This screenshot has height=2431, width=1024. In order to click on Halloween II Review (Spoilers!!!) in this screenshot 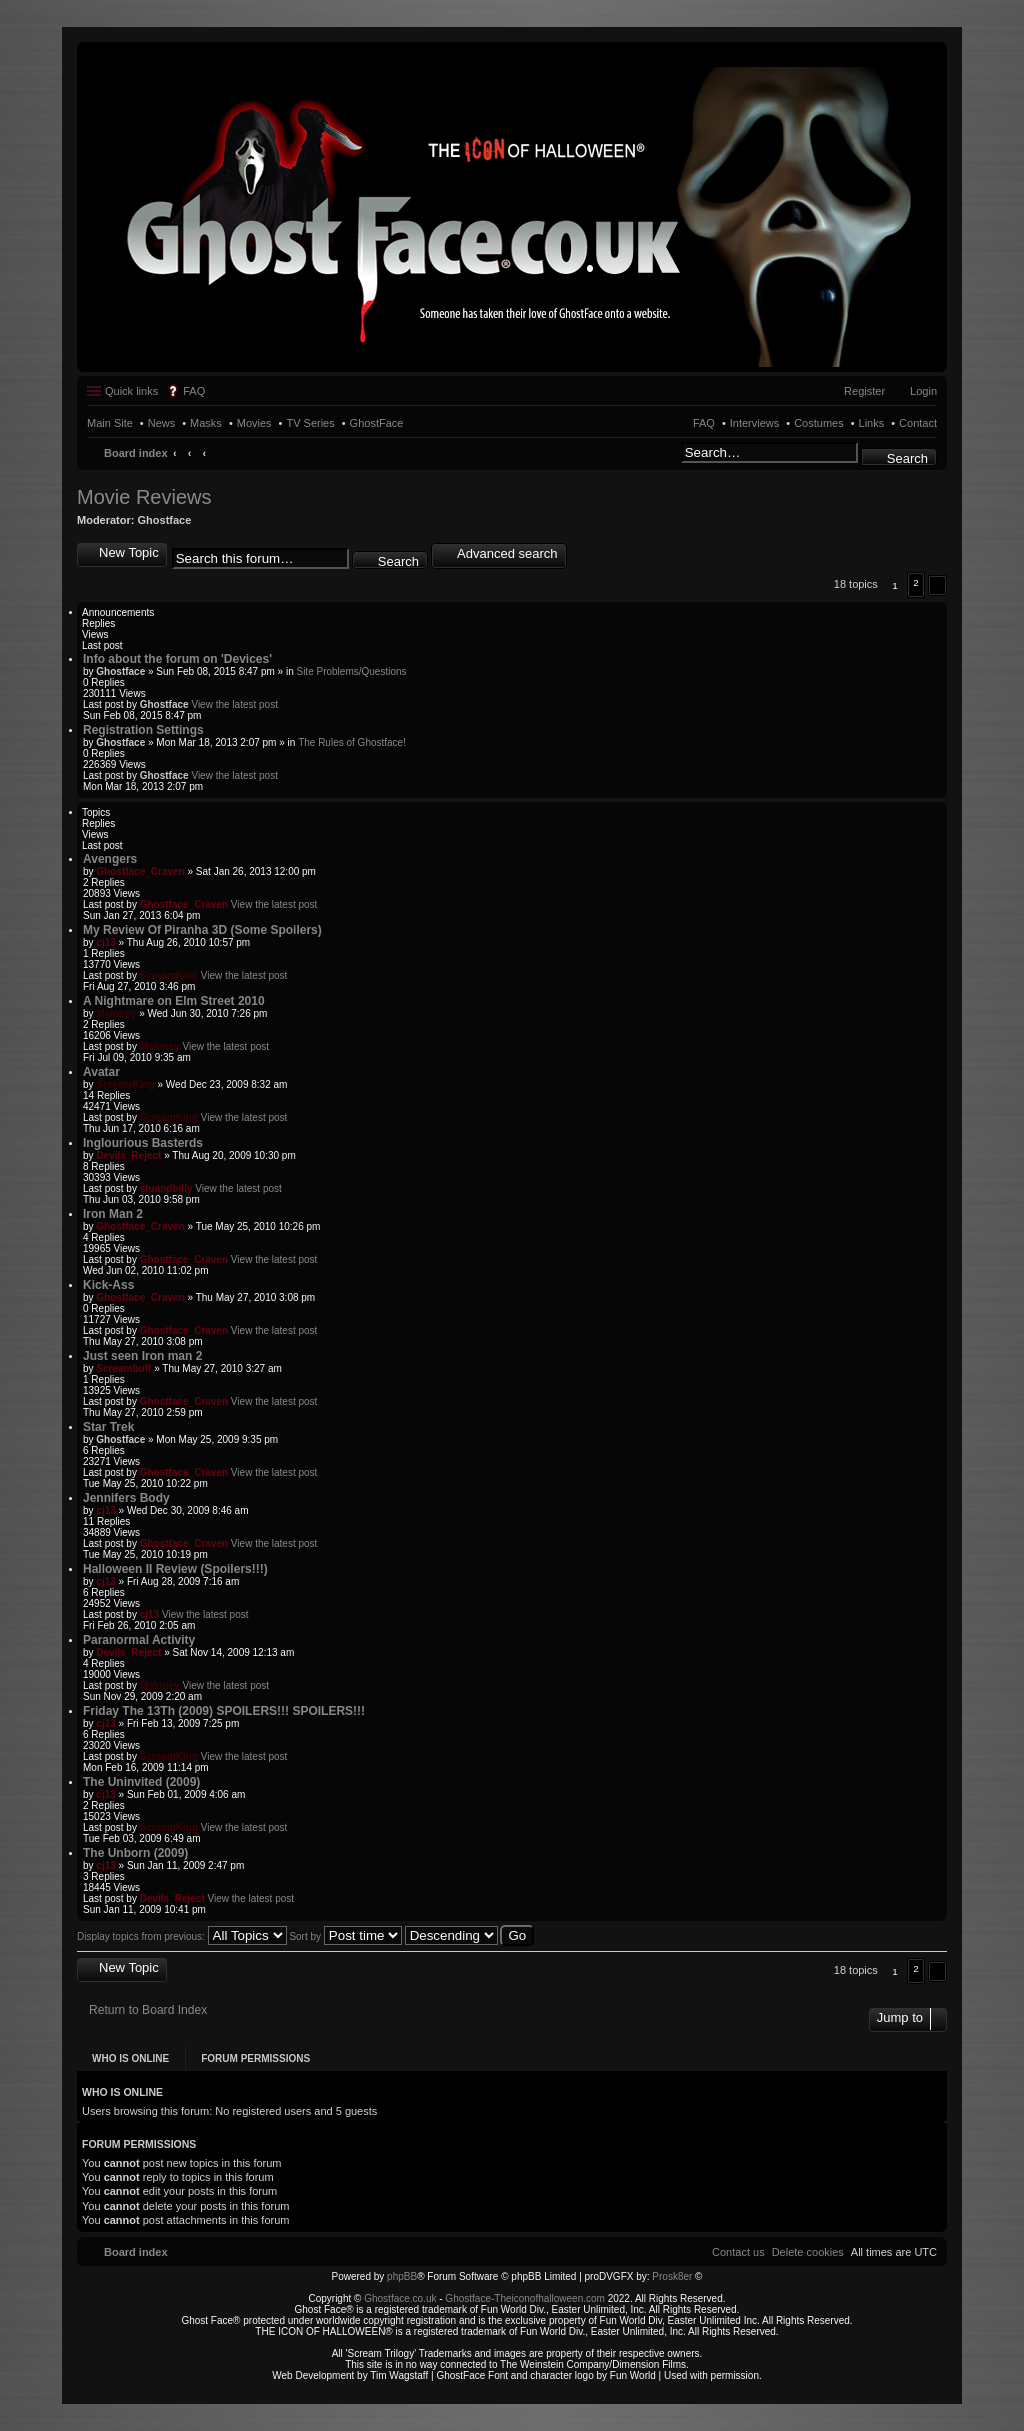, I will do `click(175, 1569)`.